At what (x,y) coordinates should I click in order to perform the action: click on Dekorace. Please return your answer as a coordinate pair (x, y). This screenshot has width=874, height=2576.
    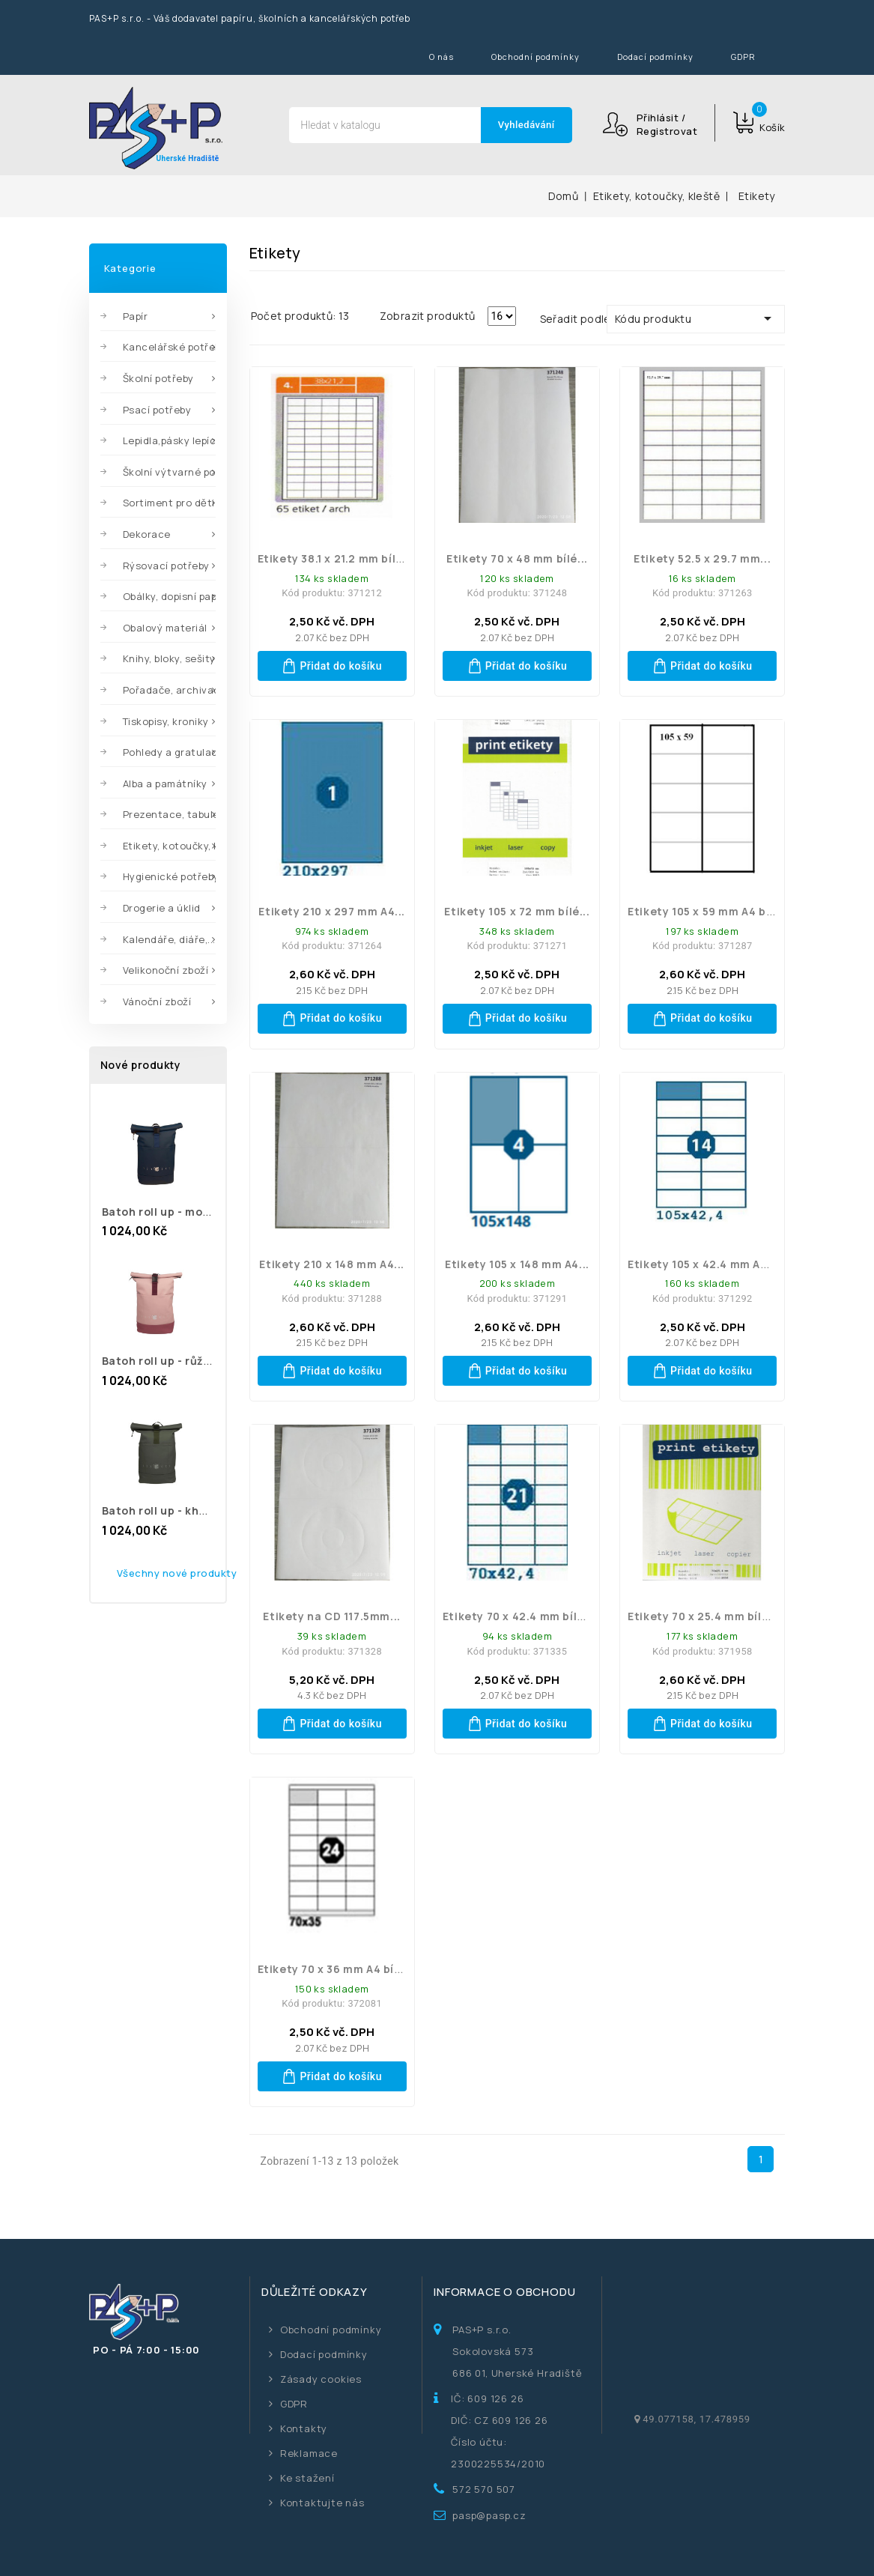
    Looking at the image, I should click on (147, 534).